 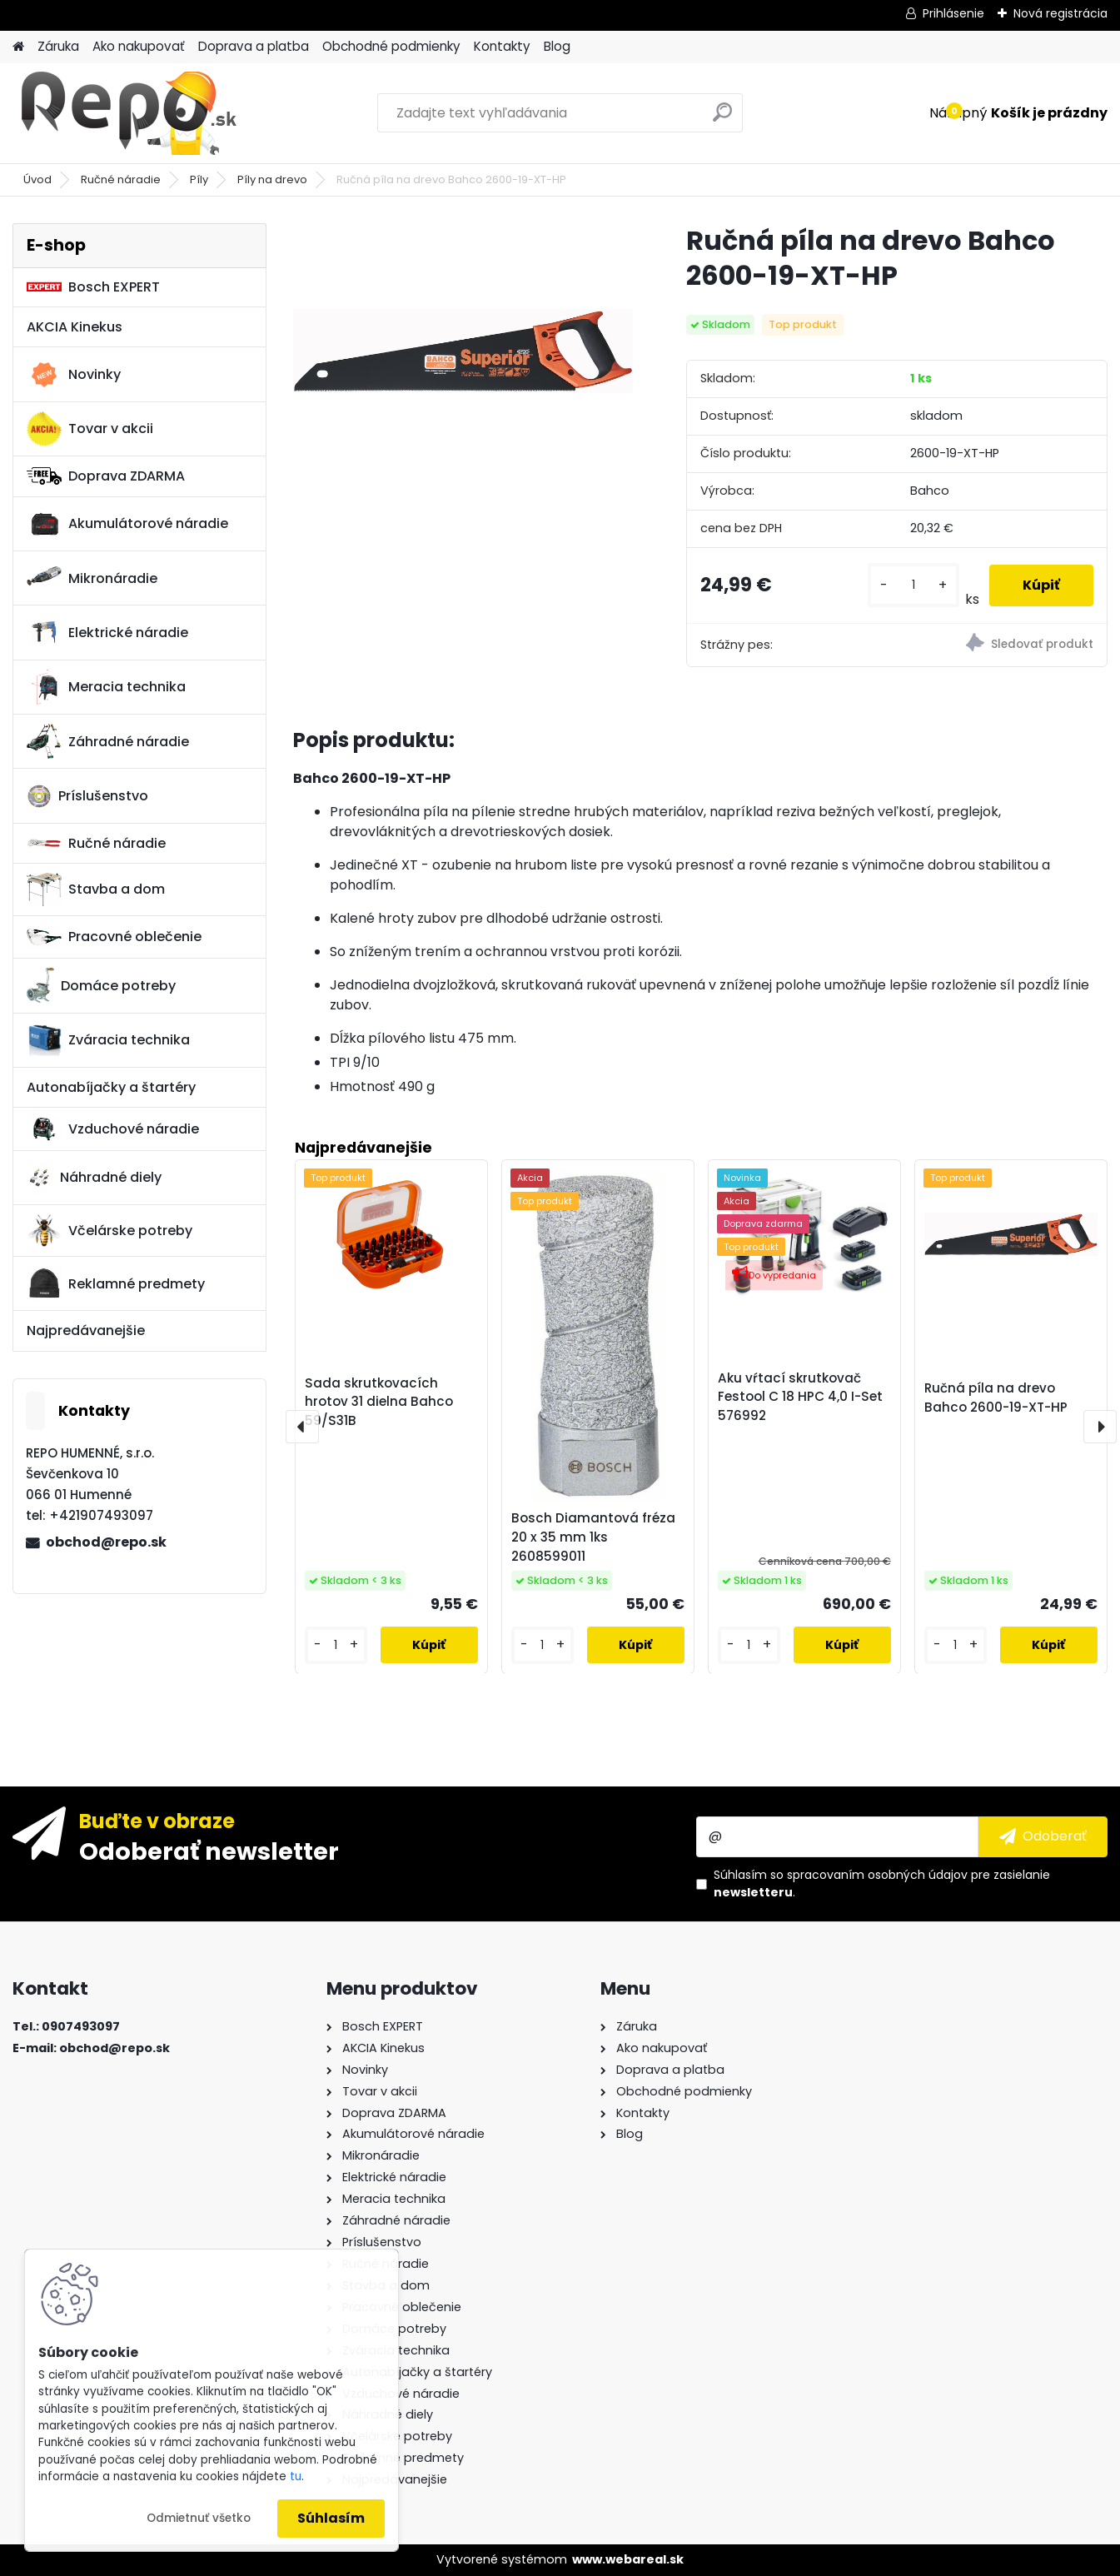 I want to click on Novinky, so click(x=74, y=374).